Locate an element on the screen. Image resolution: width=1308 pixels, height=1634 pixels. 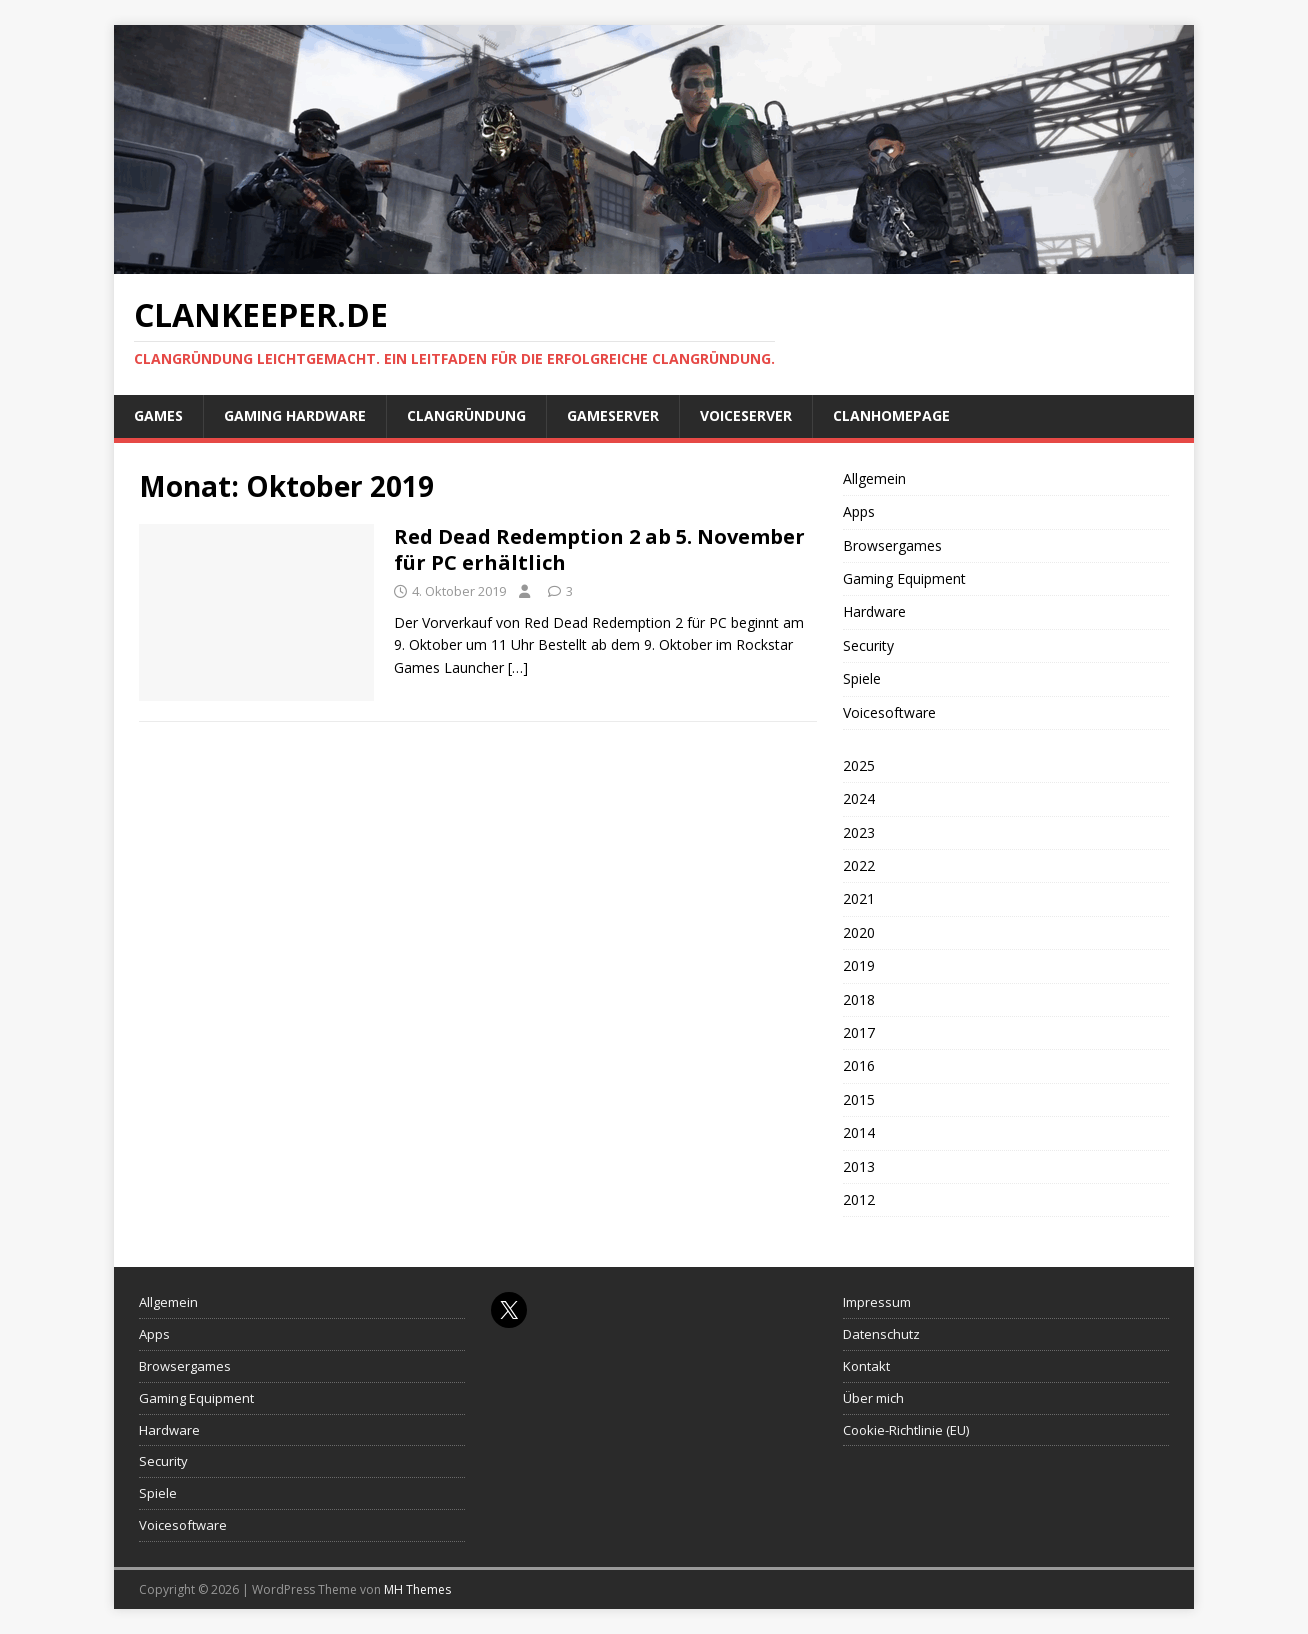
Games is located at coordinates (158, 415).